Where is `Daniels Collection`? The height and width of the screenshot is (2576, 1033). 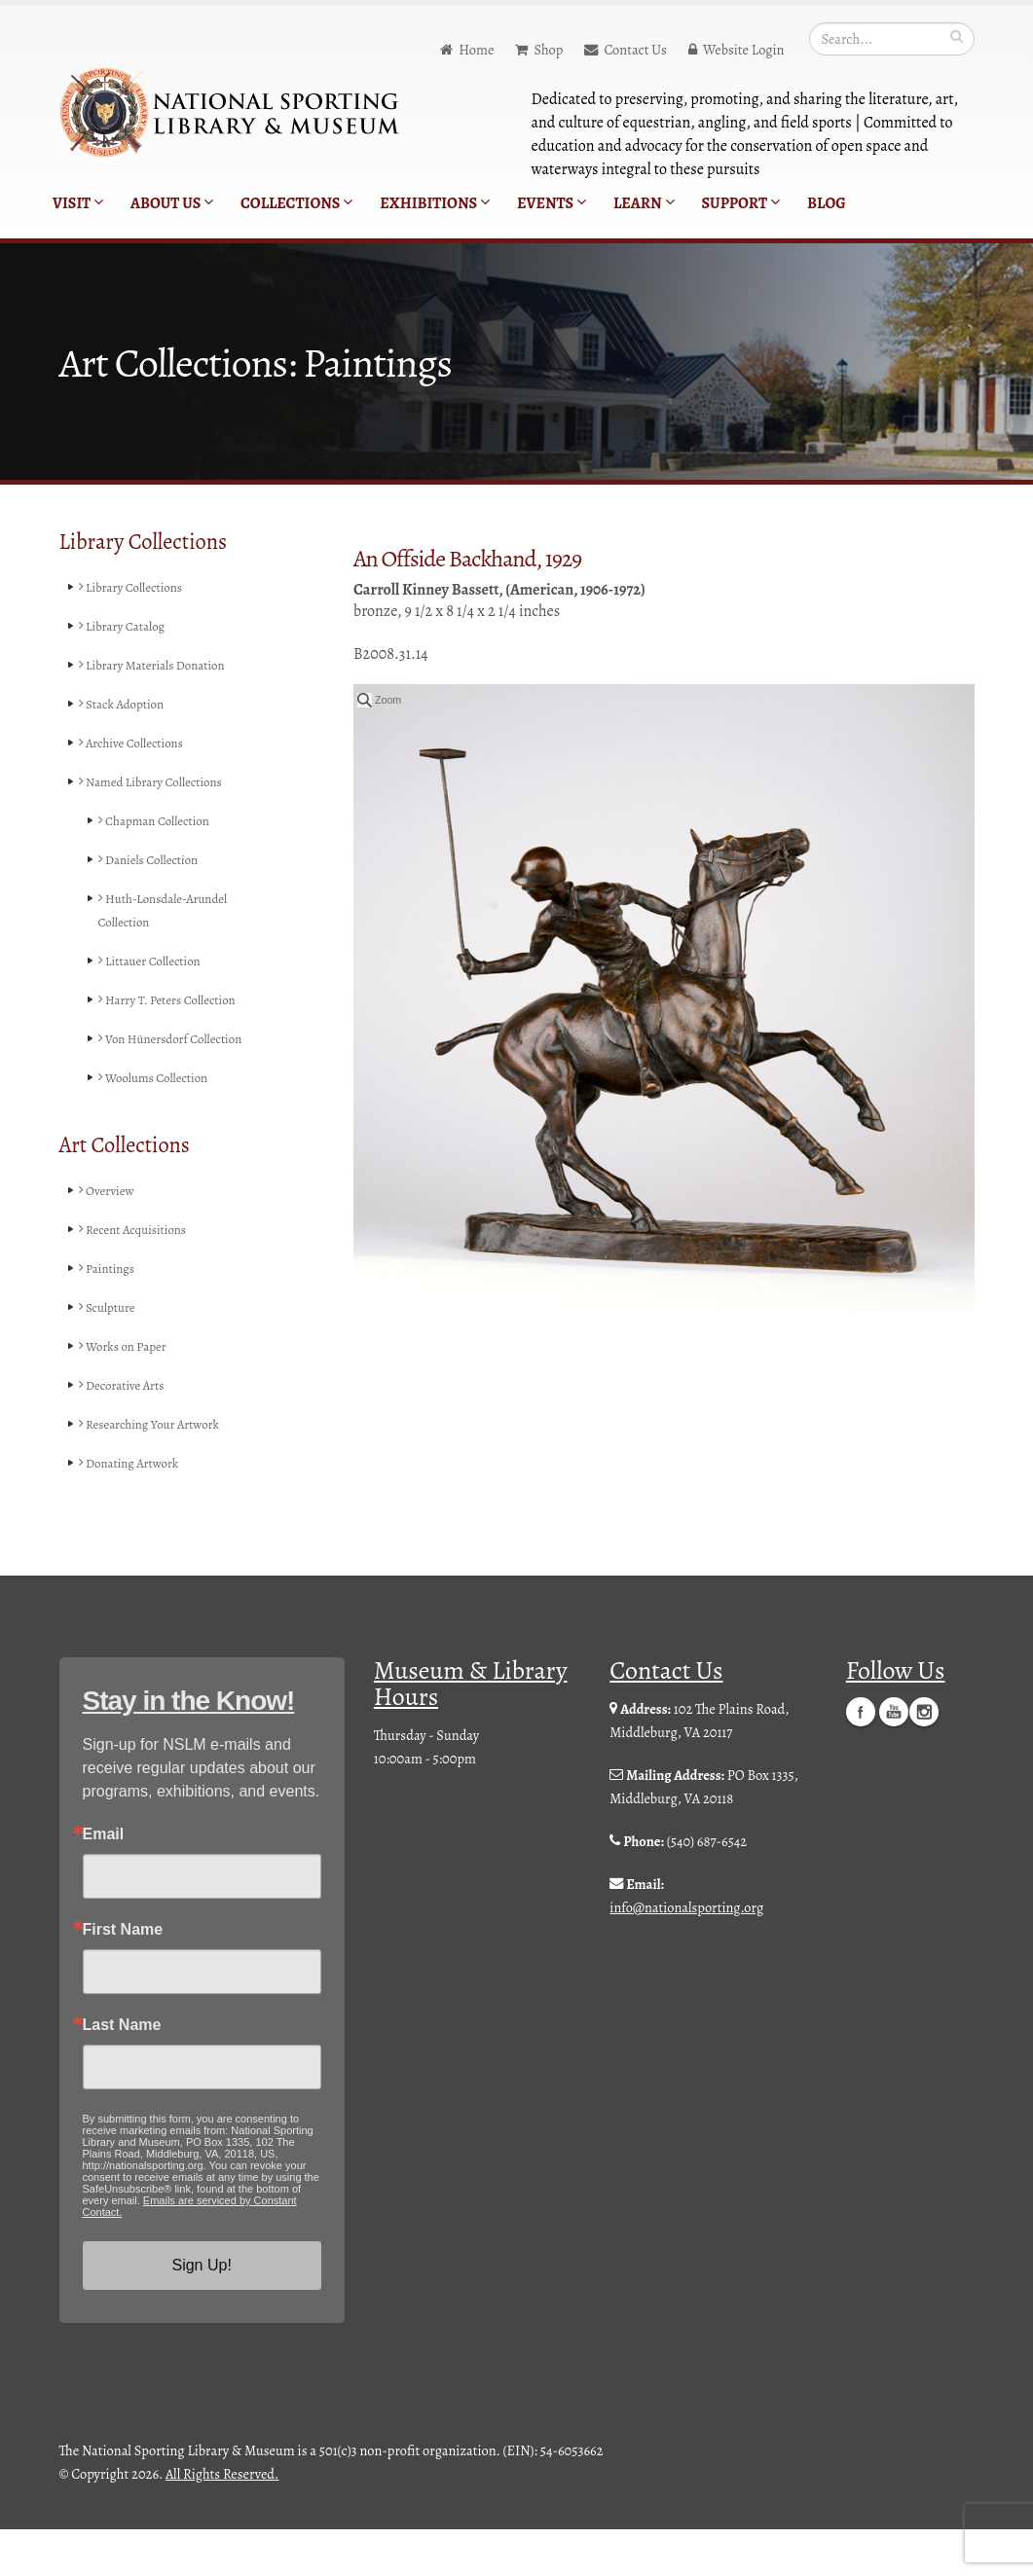 Daniels Collection is located at coordinates (154, 860).